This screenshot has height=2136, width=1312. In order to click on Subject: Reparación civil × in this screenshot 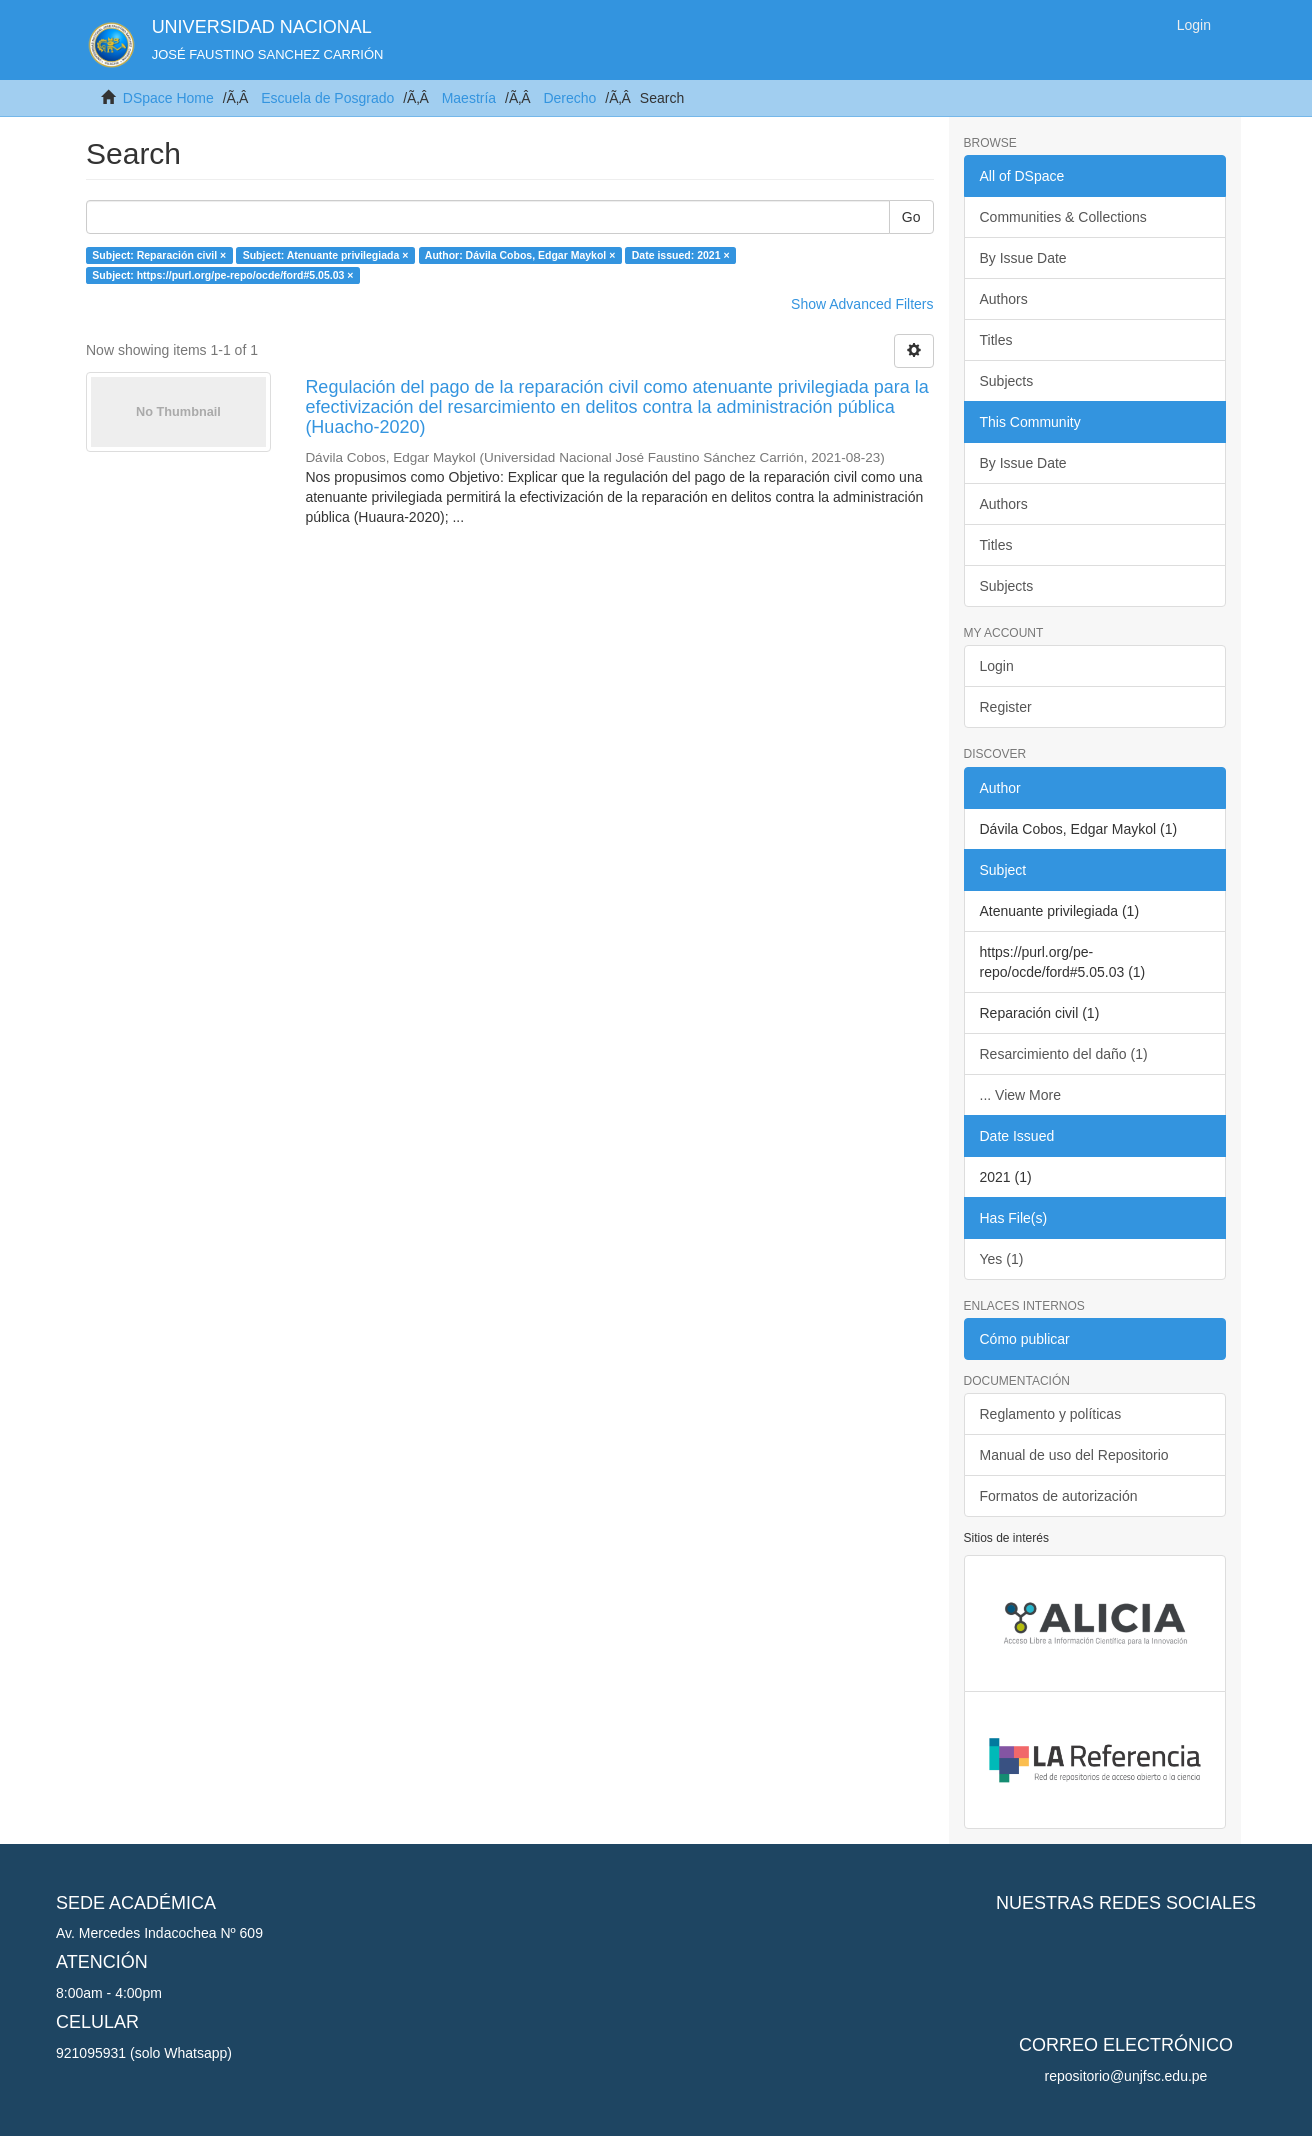, I will do `click(159, 255)`.